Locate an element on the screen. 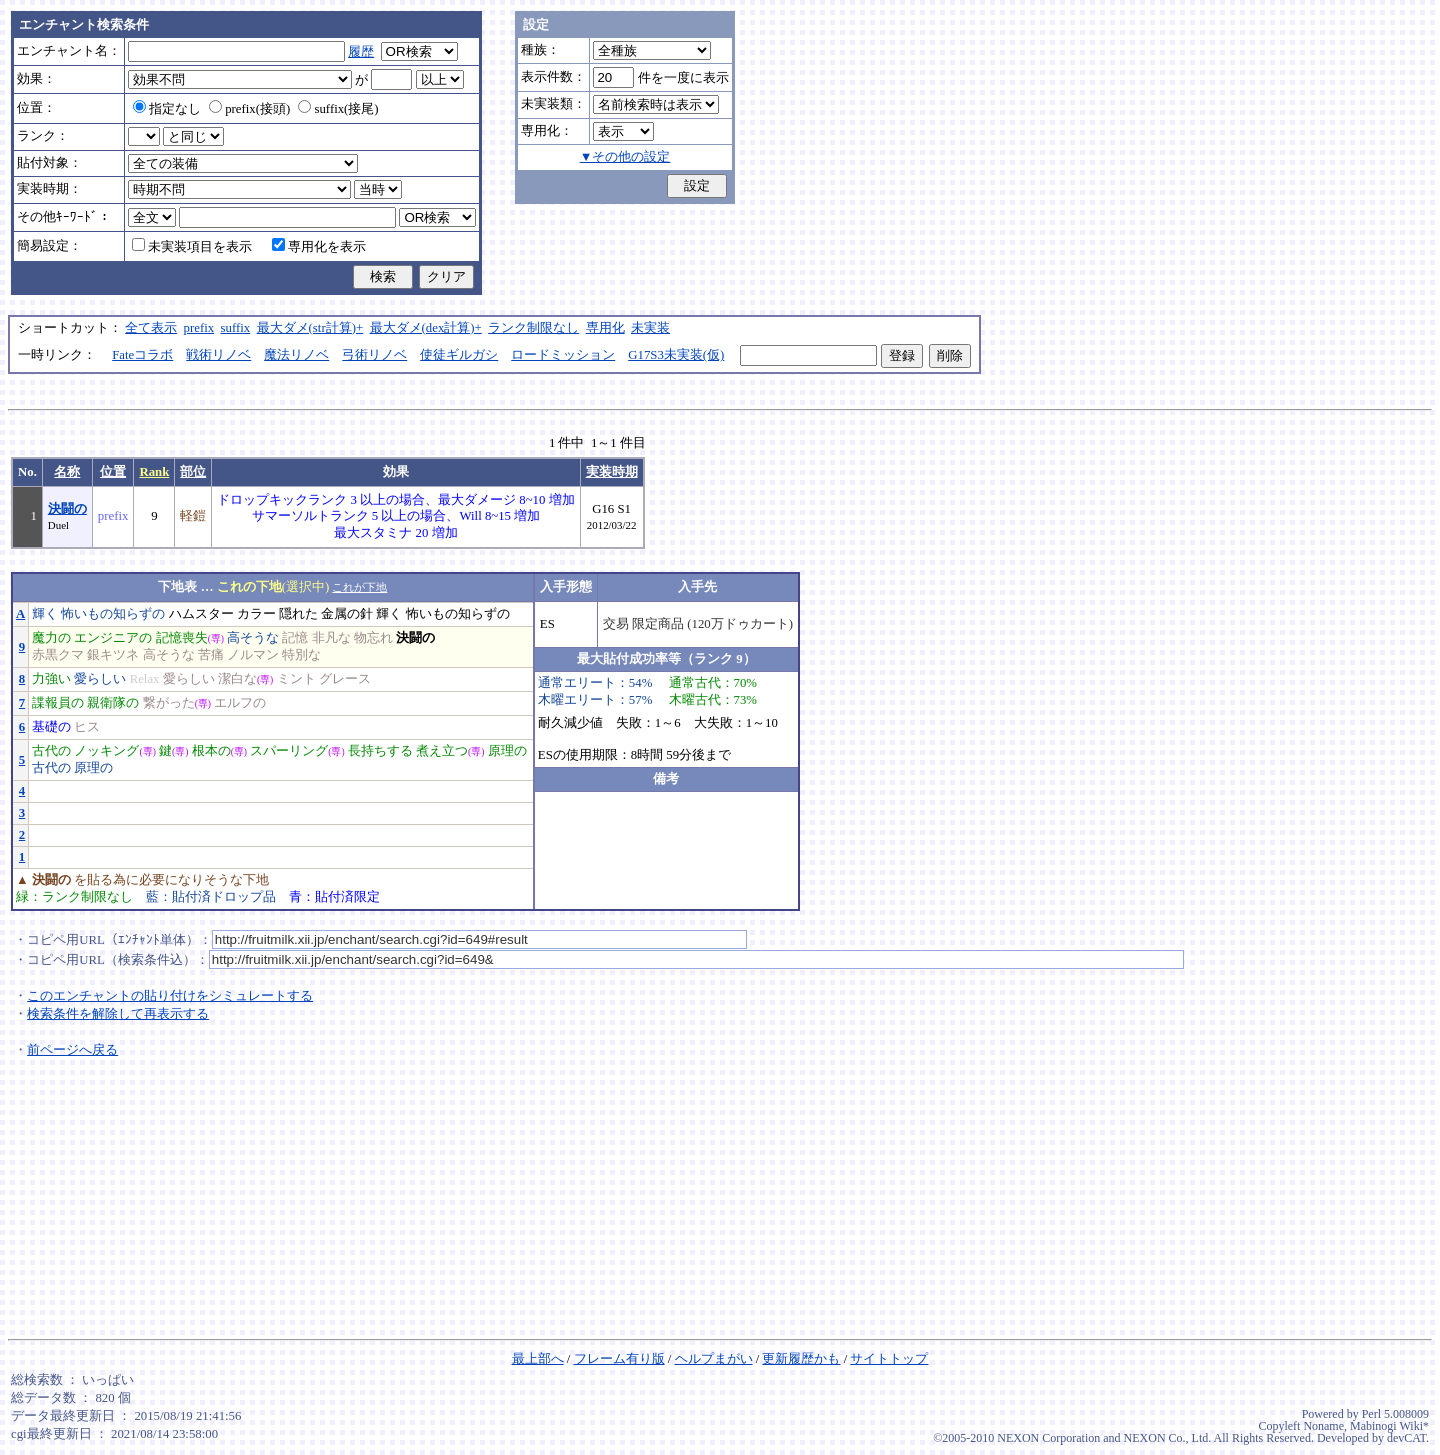 This screenshot has height=1455, width=1440. フレーム有り版 is located at coordinates (619, 1359).